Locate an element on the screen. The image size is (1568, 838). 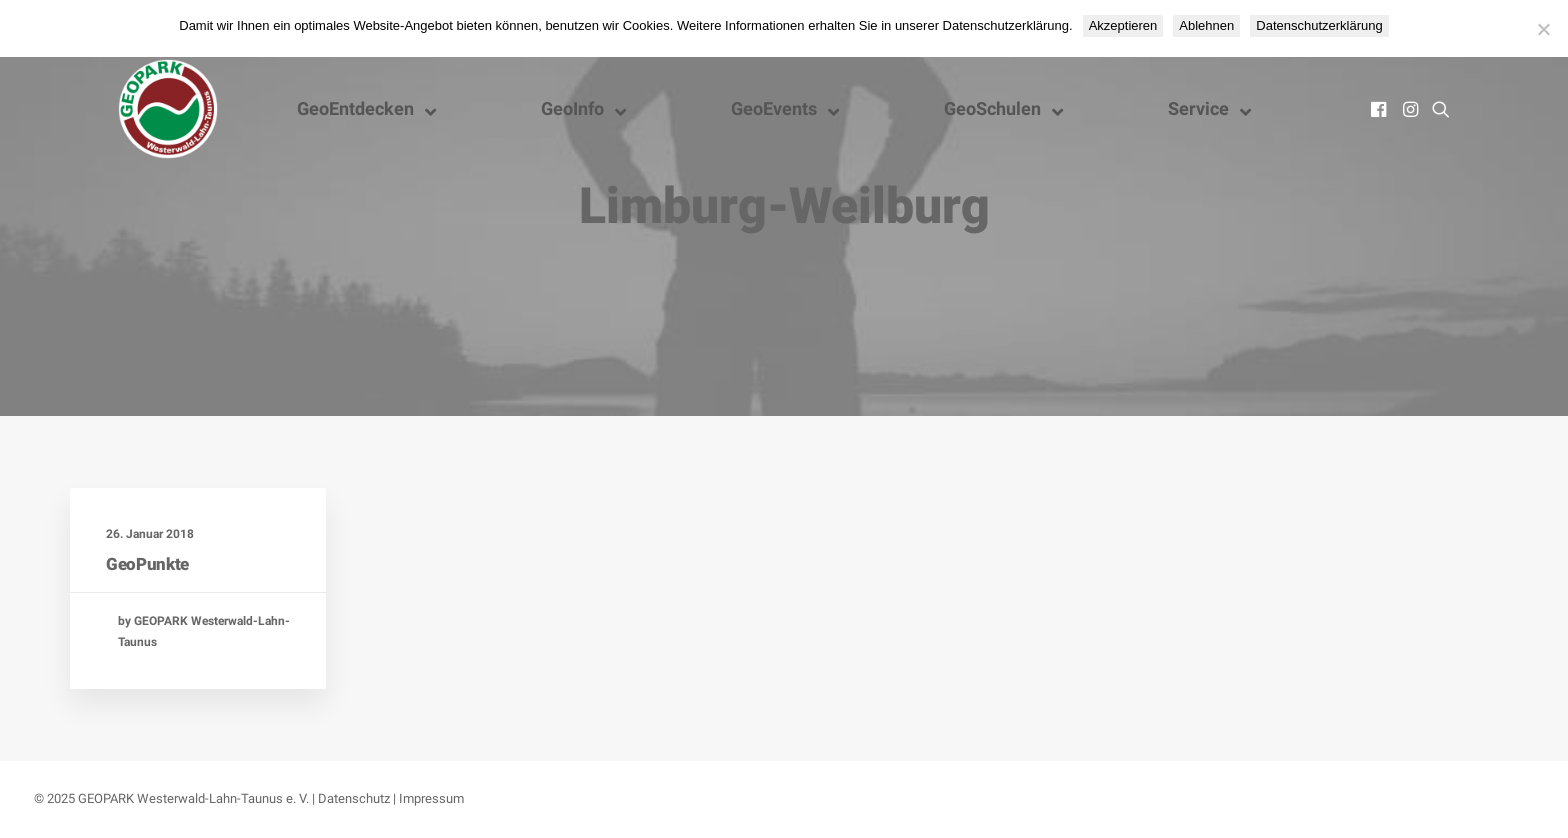
Datenschutz is located at coordinates (354, 798).